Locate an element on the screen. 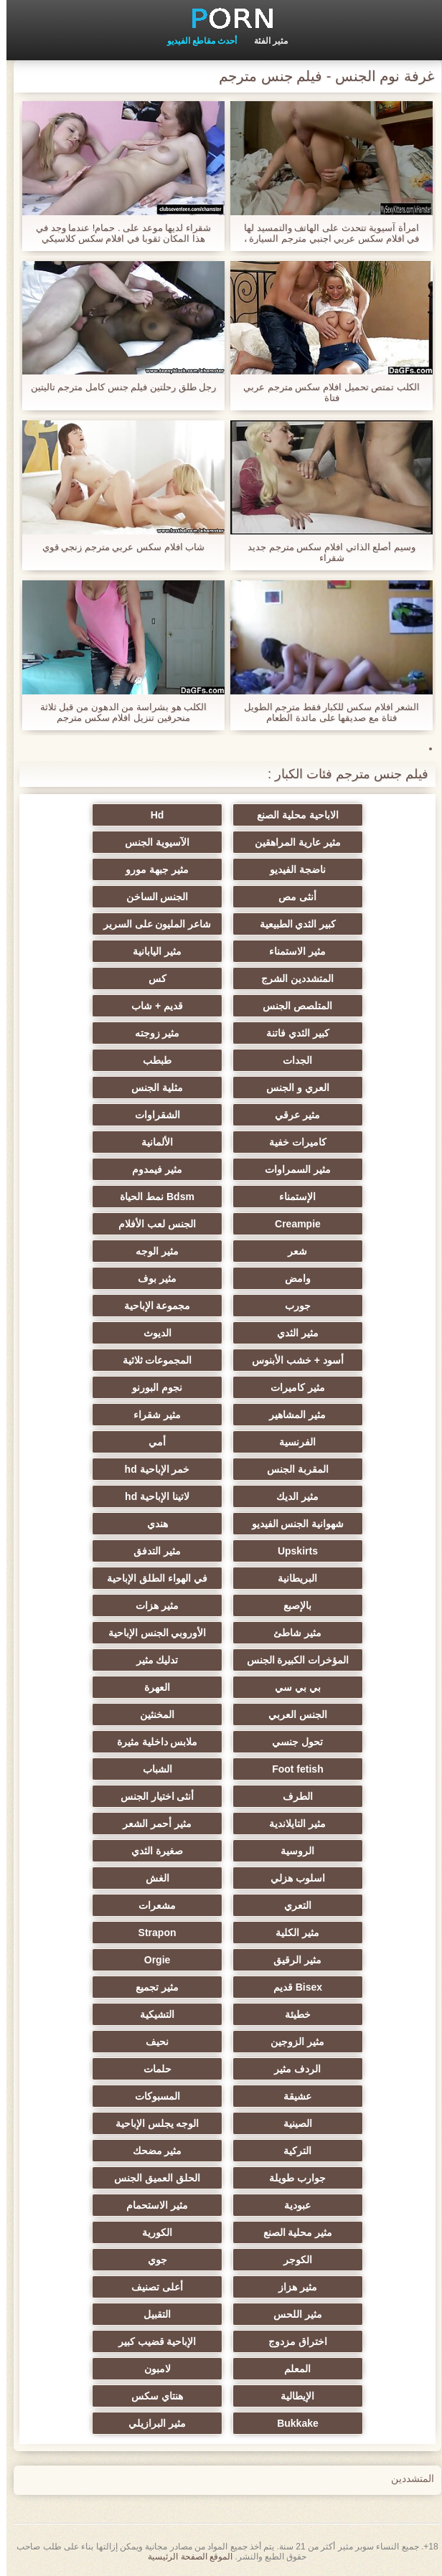 Image resolution: width=442 pixels, height=2576 pixels. أنثى مص is located at coordinates (291, 896).